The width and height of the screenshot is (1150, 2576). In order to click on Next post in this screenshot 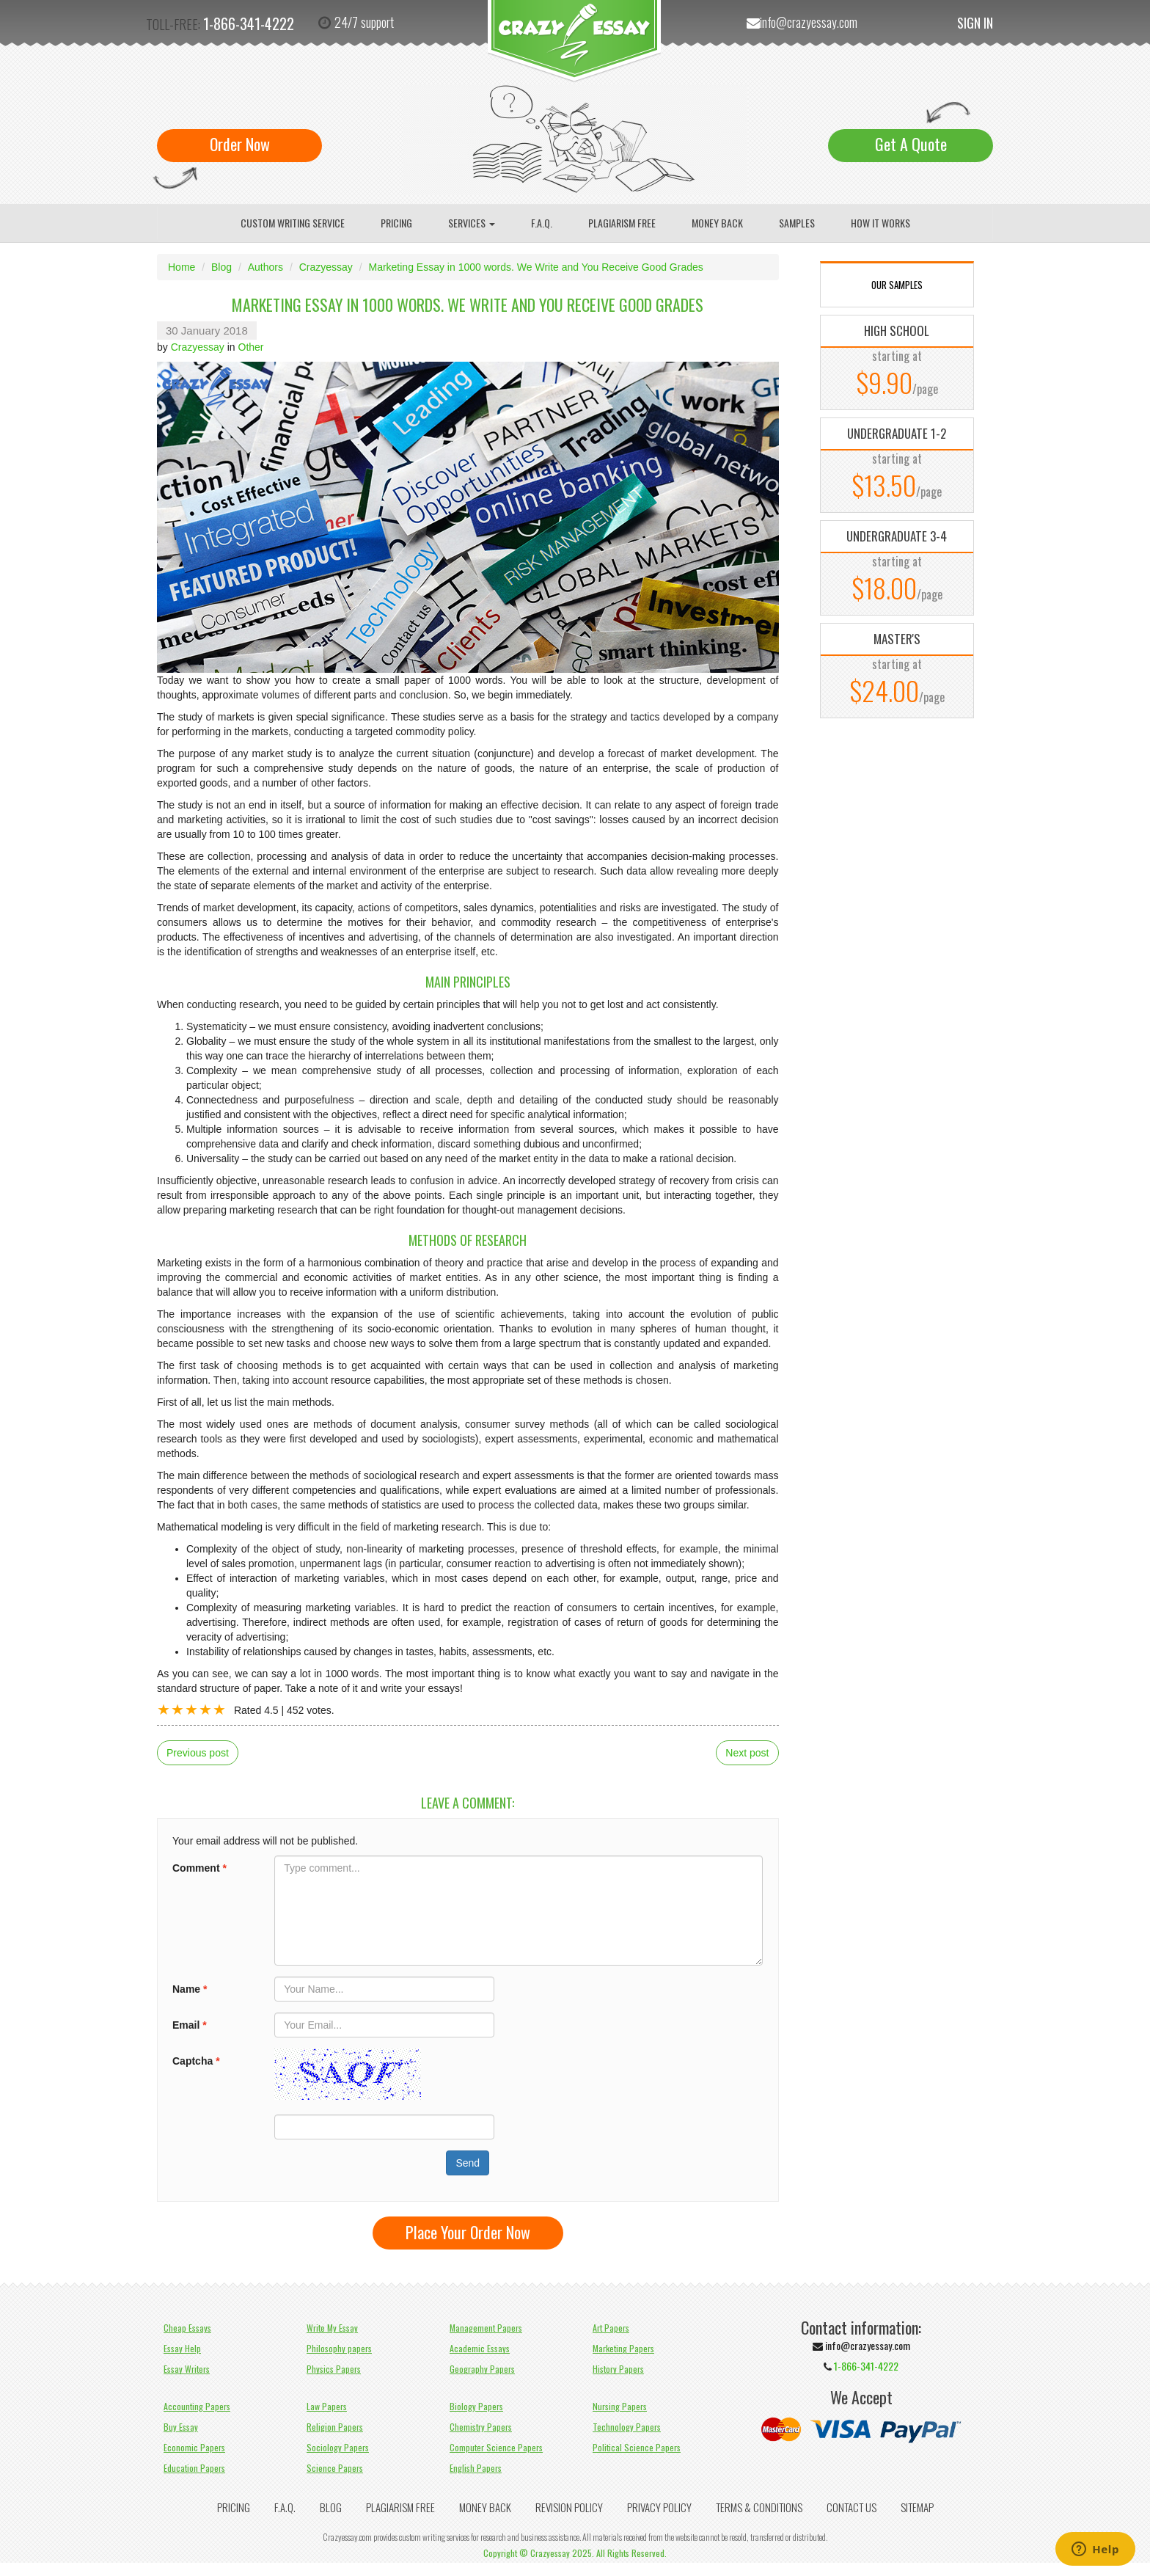, I will do `click(747, 1753)`.